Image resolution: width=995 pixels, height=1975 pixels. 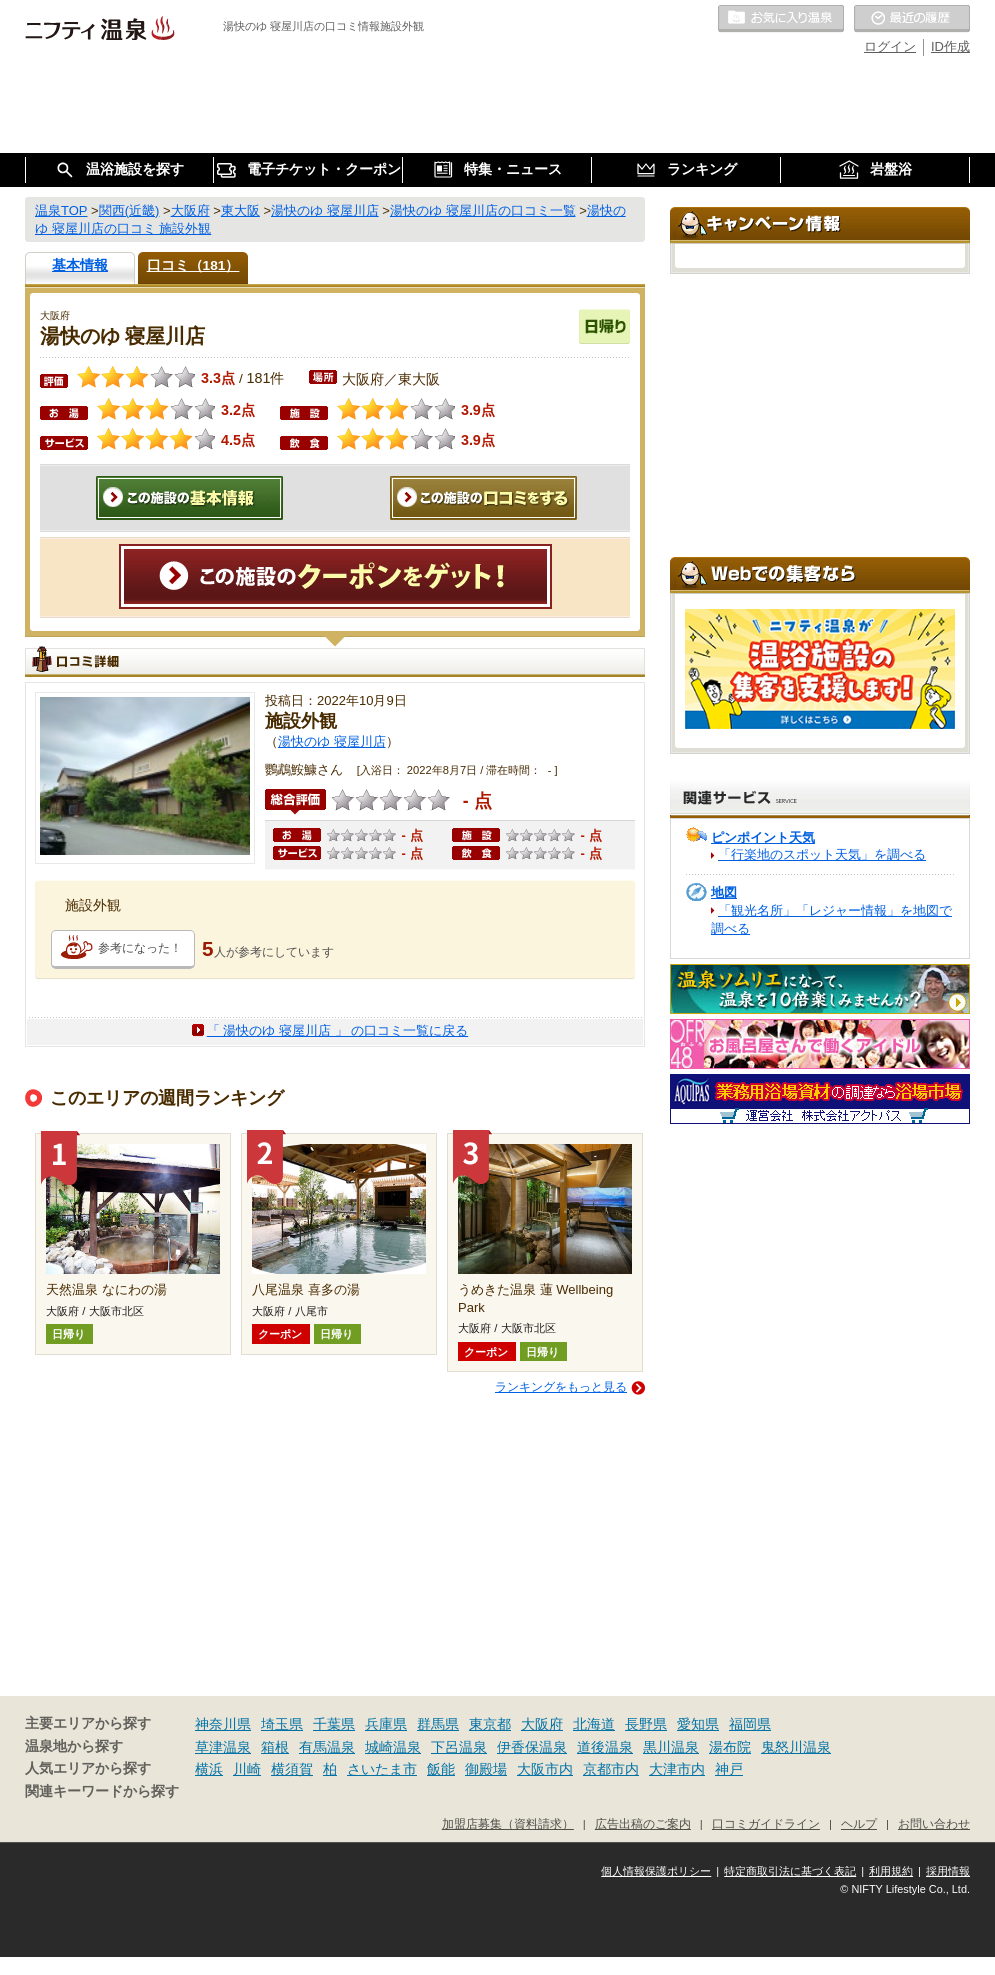 I want to click on 「行楽地のスポット天気」を調べる, so click(x=822, y=854).